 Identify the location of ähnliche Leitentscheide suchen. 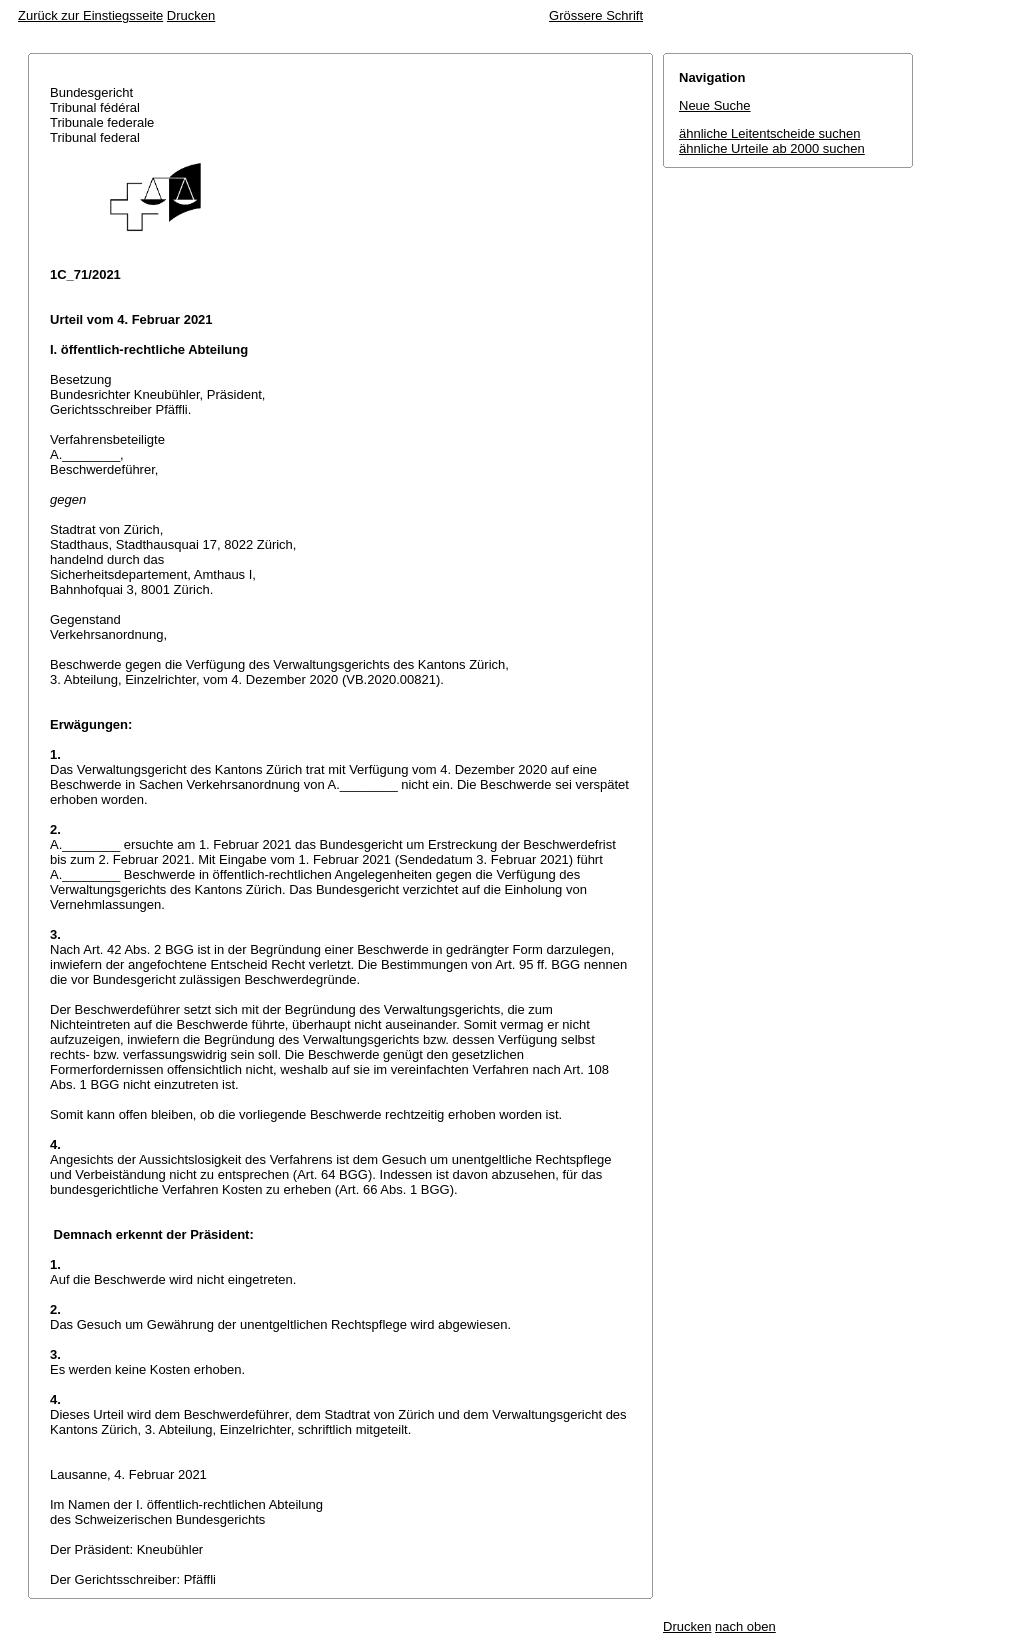
(769, 133).